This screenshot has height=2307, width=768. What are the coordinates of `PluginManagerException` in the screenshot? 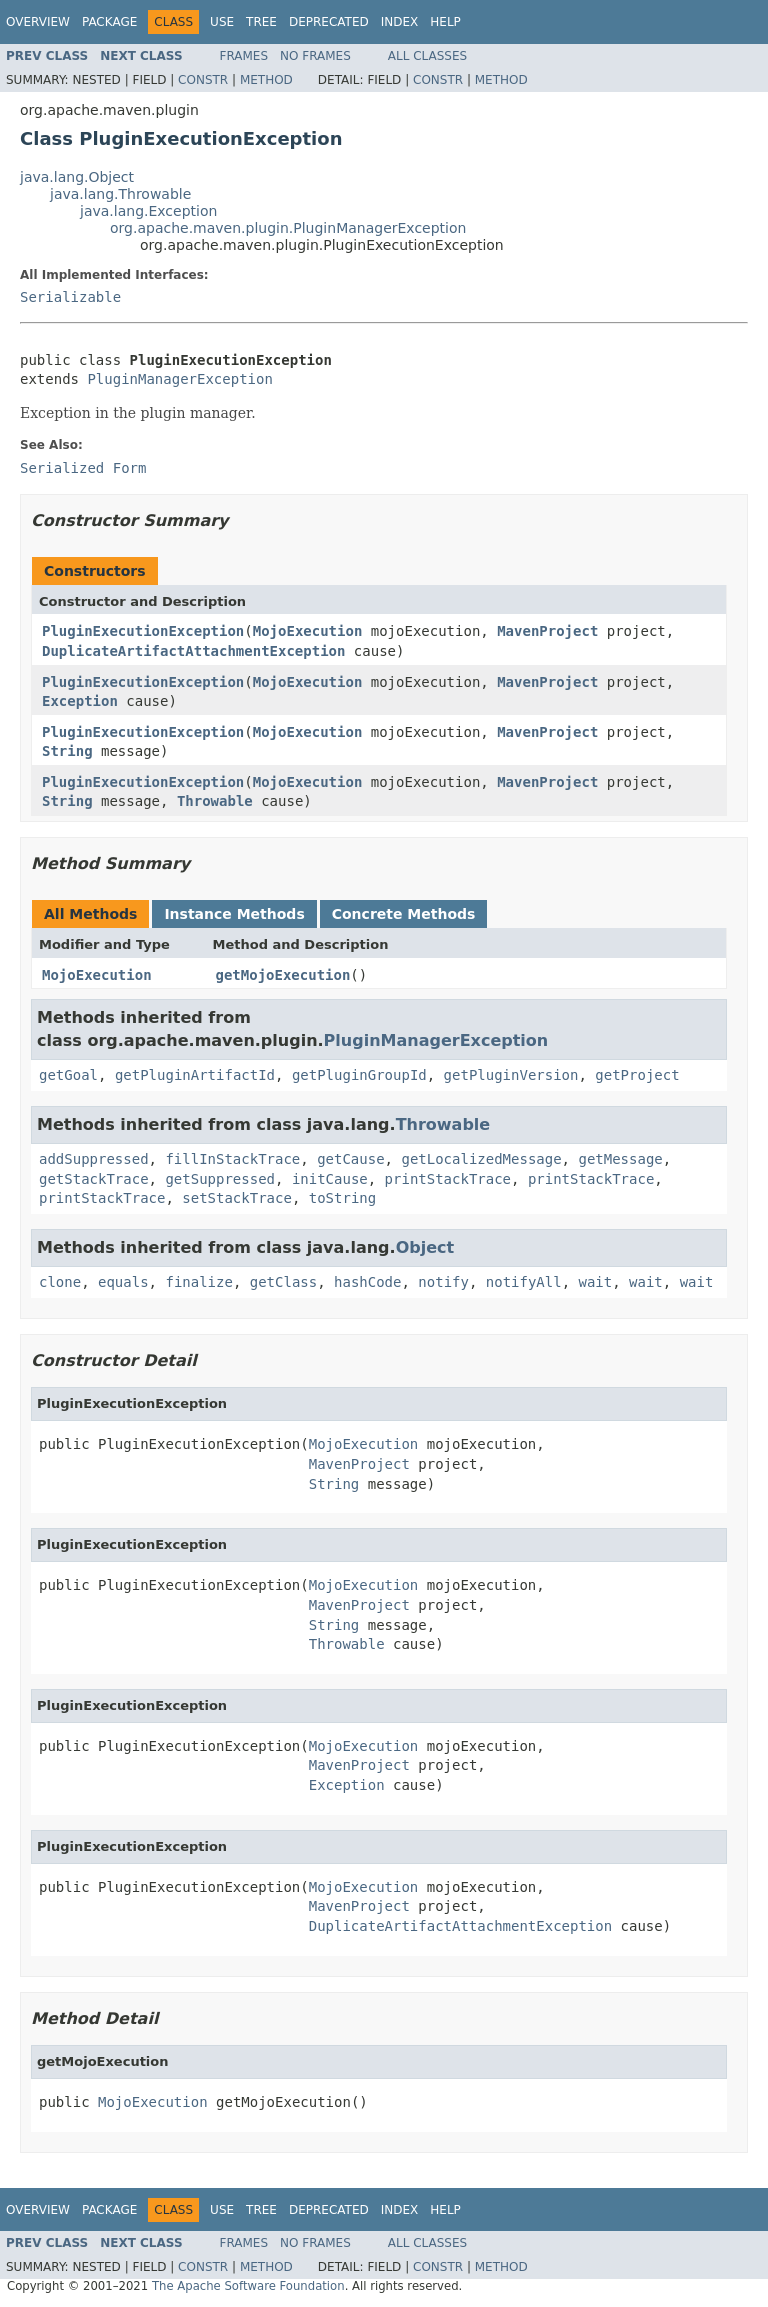 It's located at (179, 379).